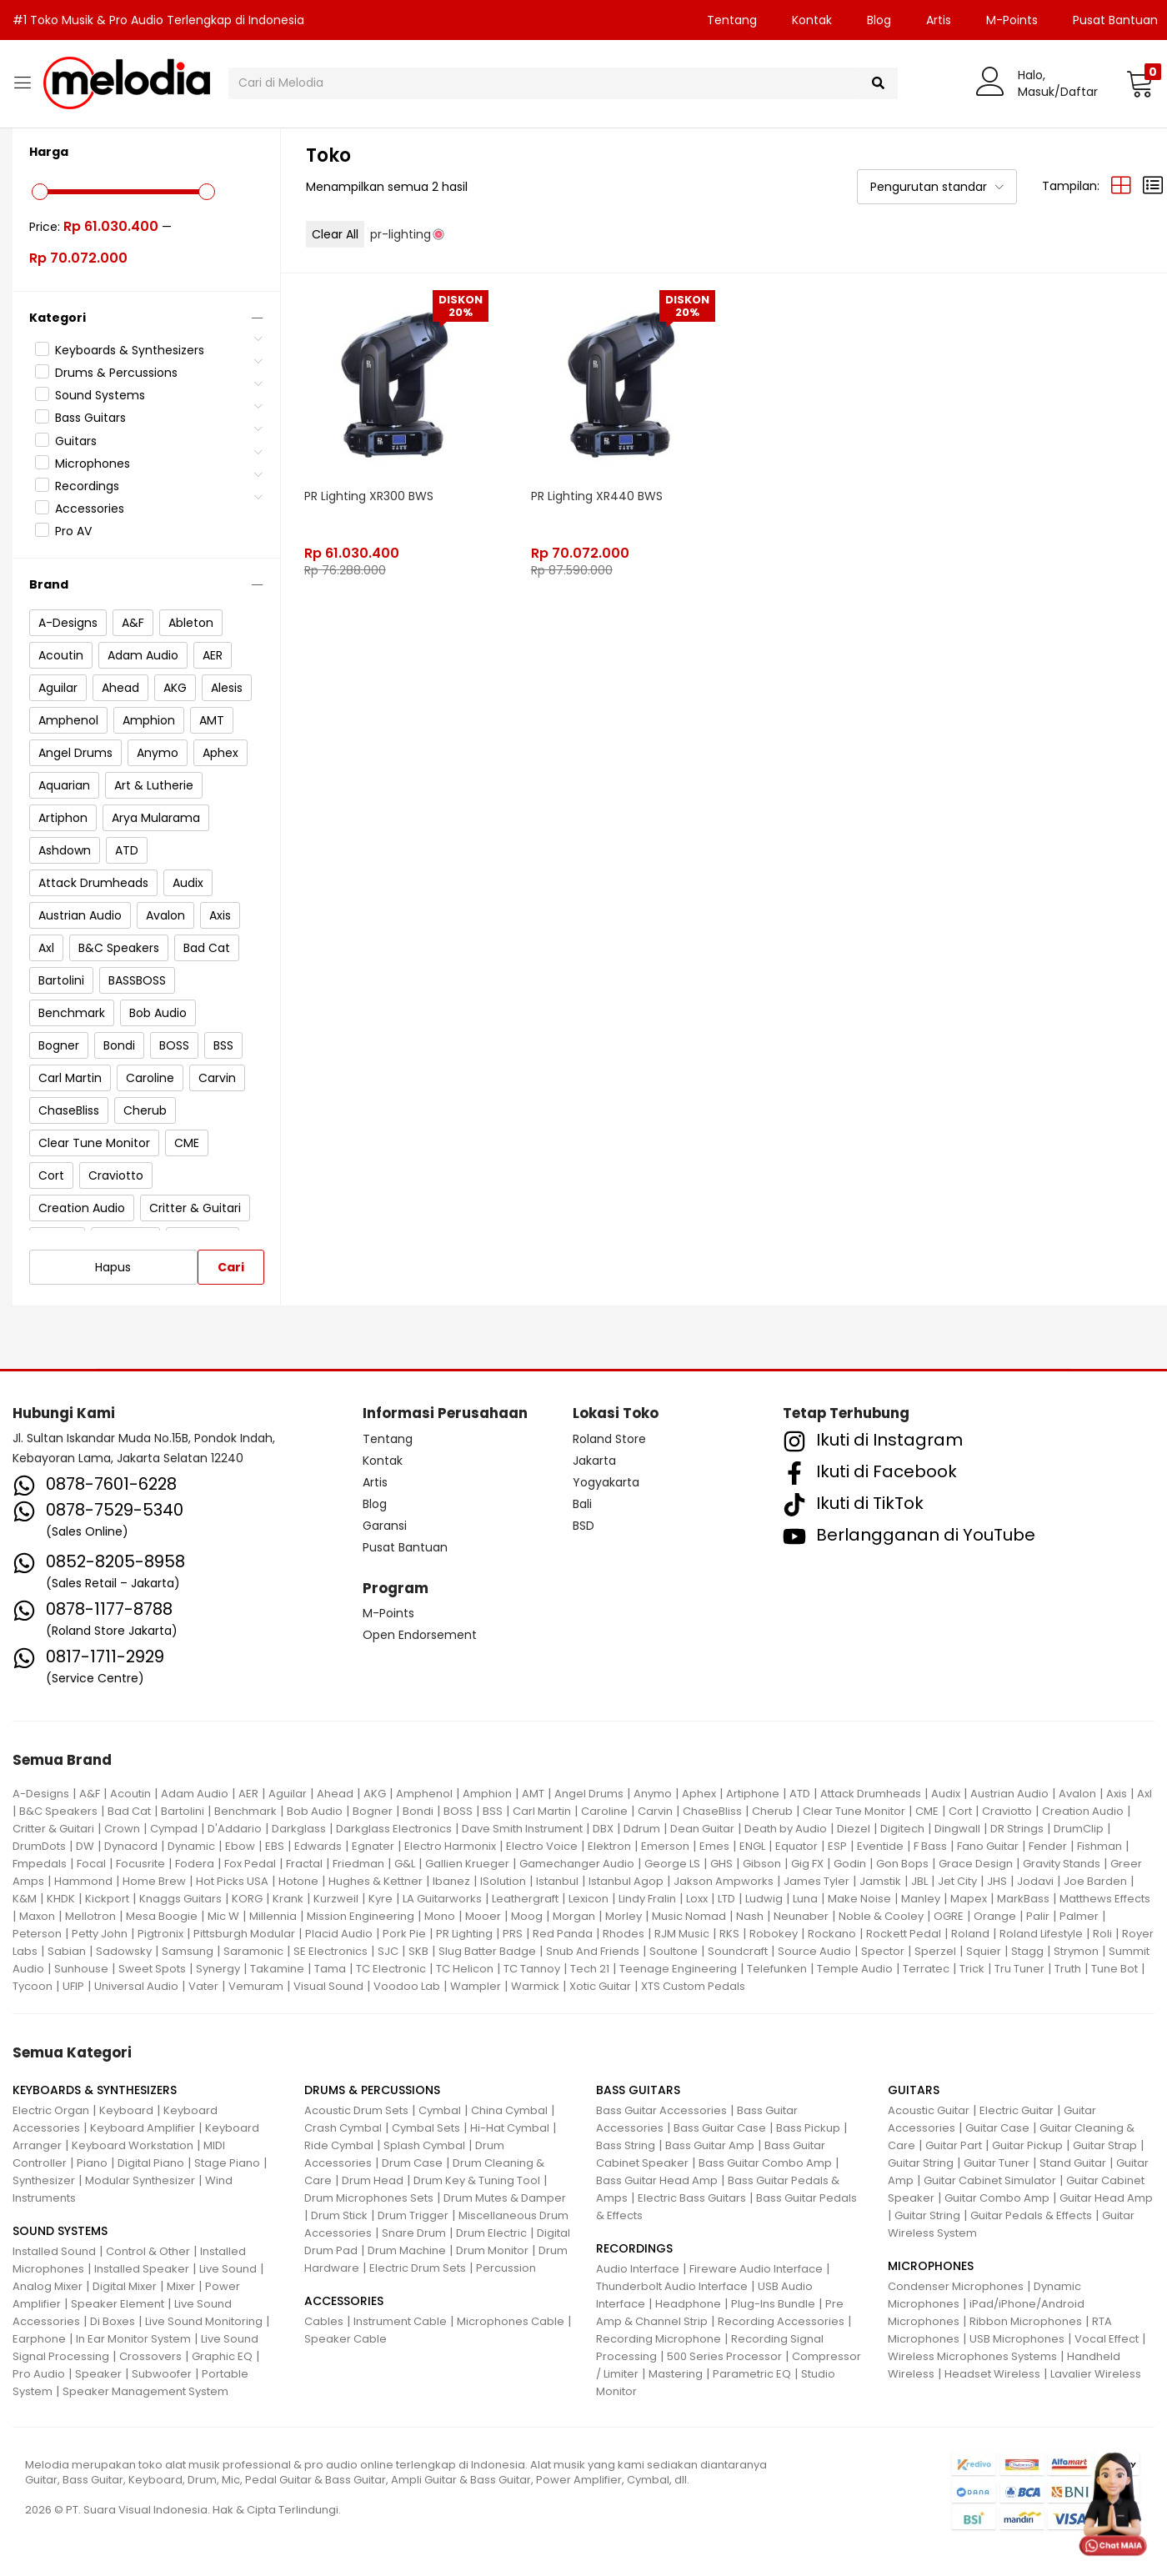  I want to click on Robokey, so click(773, 1934).